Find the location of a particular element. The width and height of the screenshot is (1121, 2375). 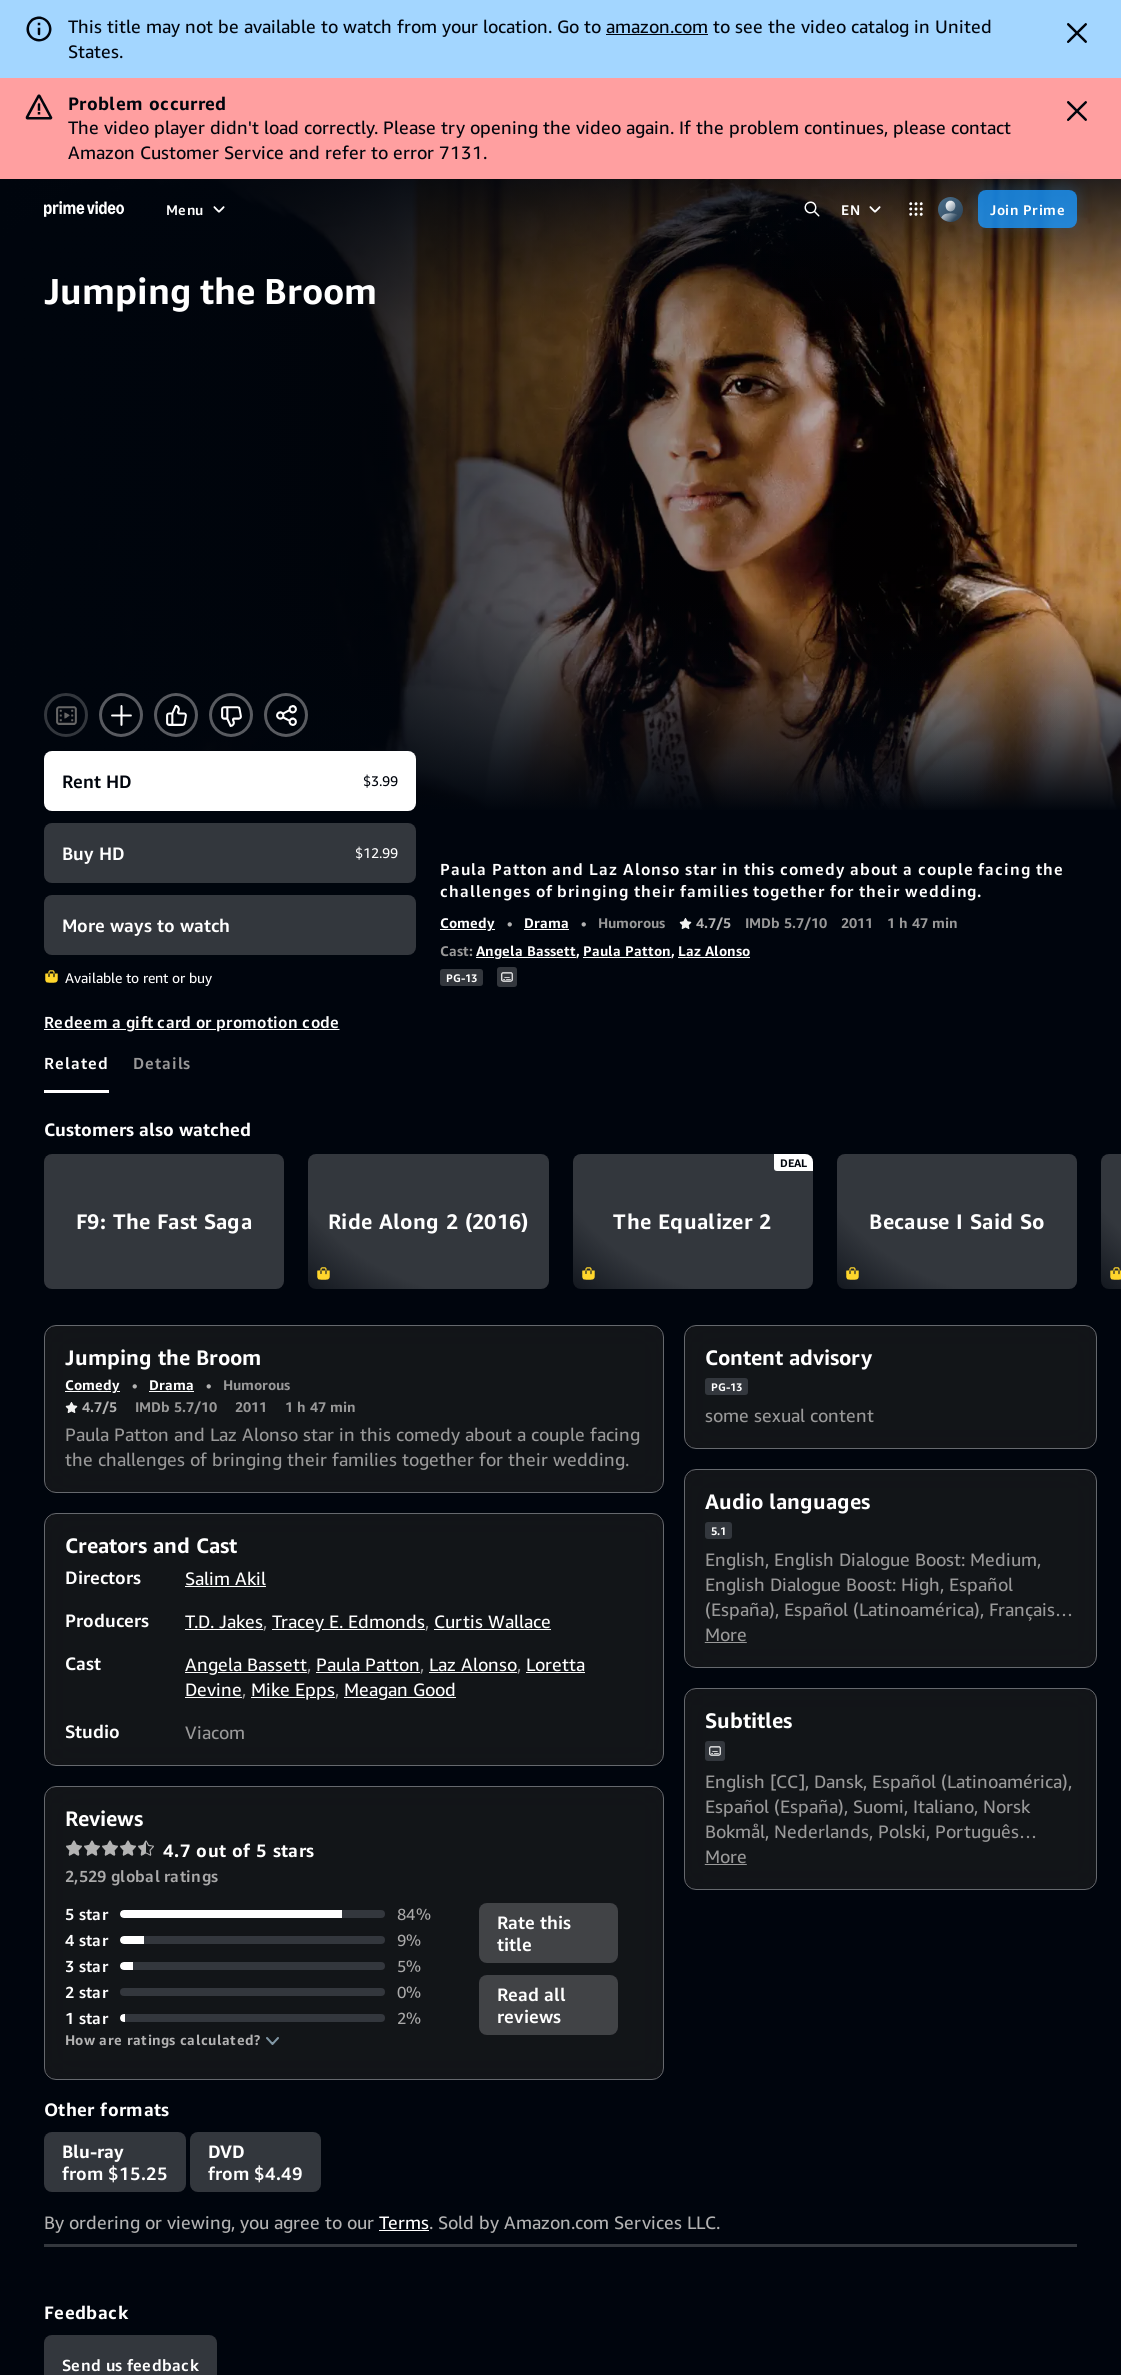

Paula Patton is located at coordinates (627, 950).